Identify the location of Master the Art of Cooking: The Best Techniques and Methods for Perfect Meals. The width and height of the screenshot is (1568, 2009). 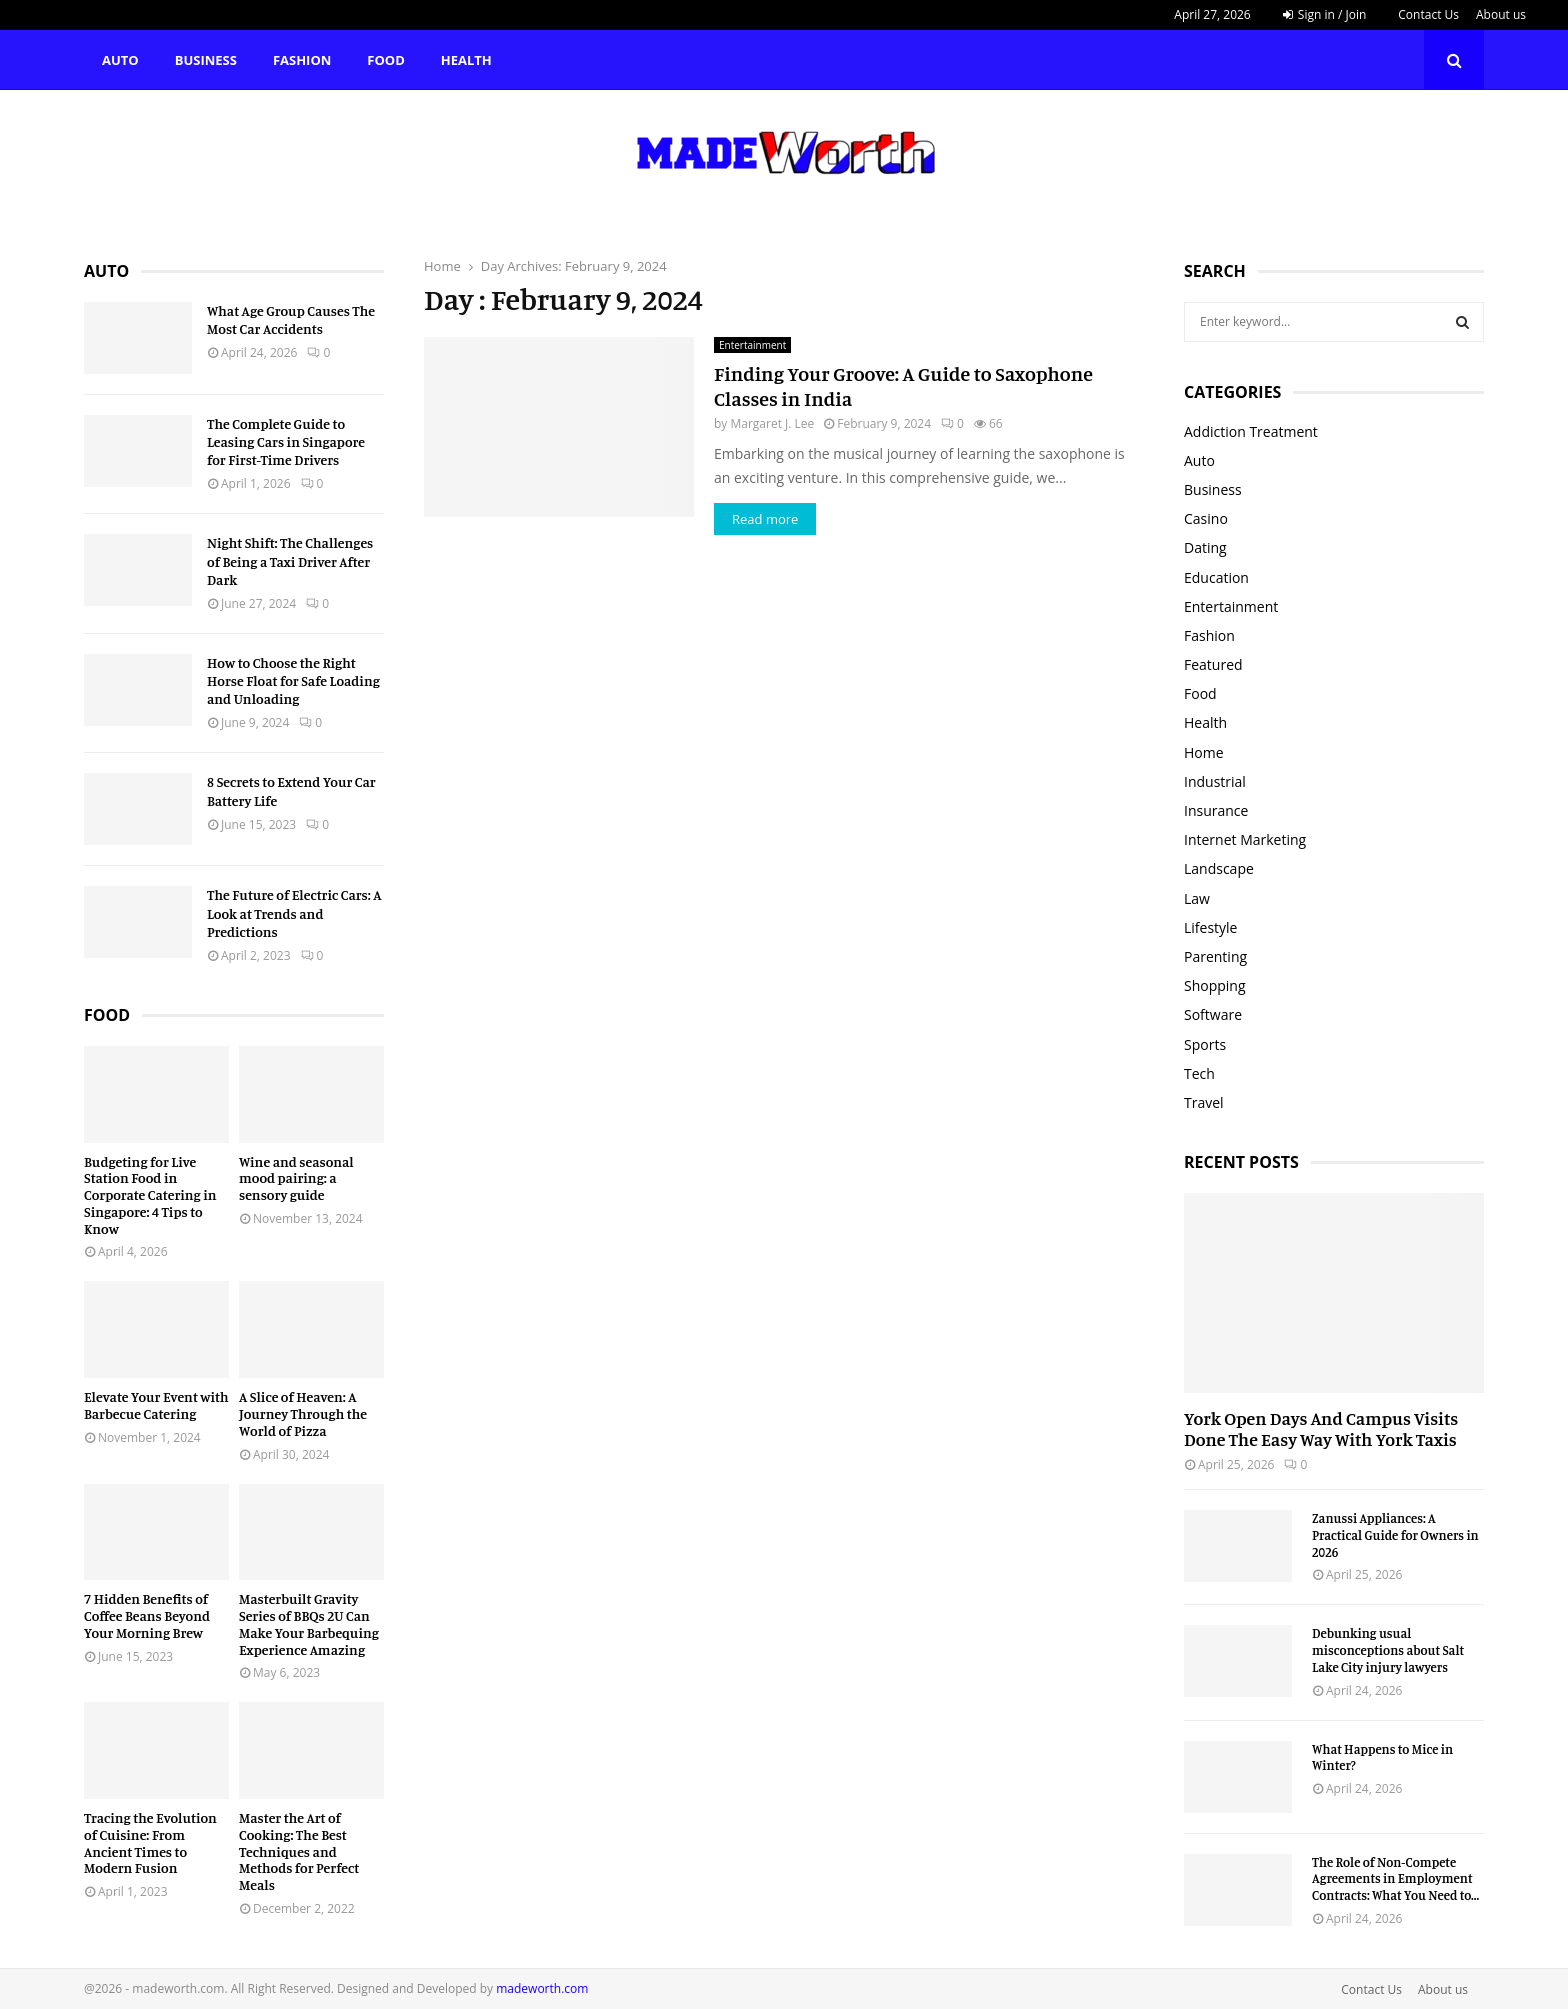
(299, 1851).